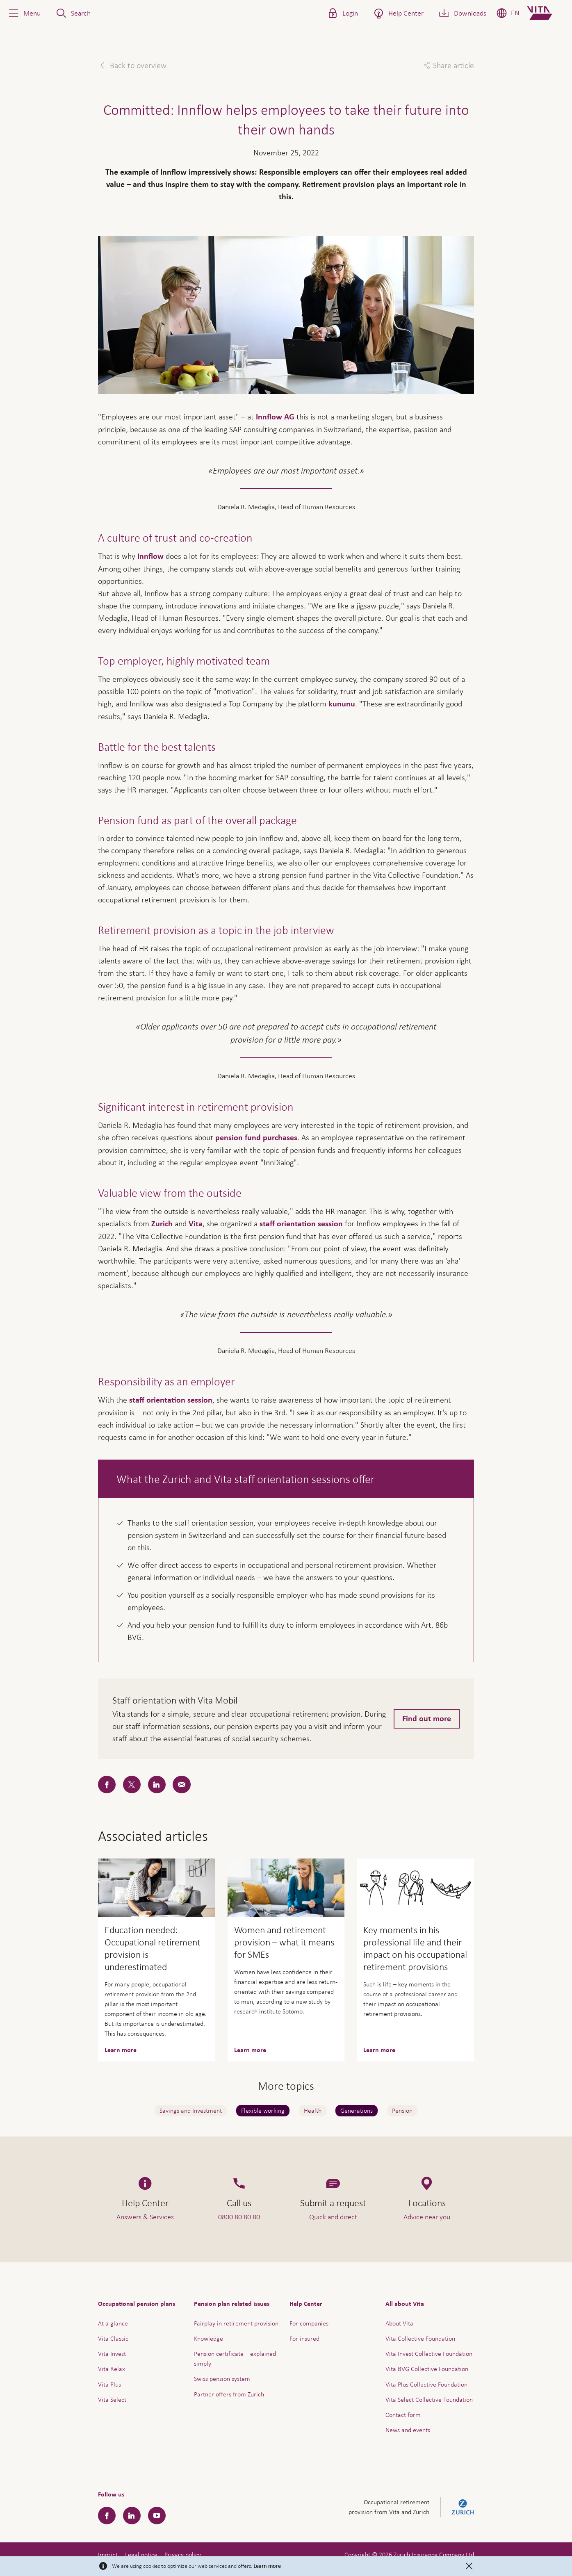  Describe the element at coordinates (341, 704) in the screenshot. I see `kununu` at that location.